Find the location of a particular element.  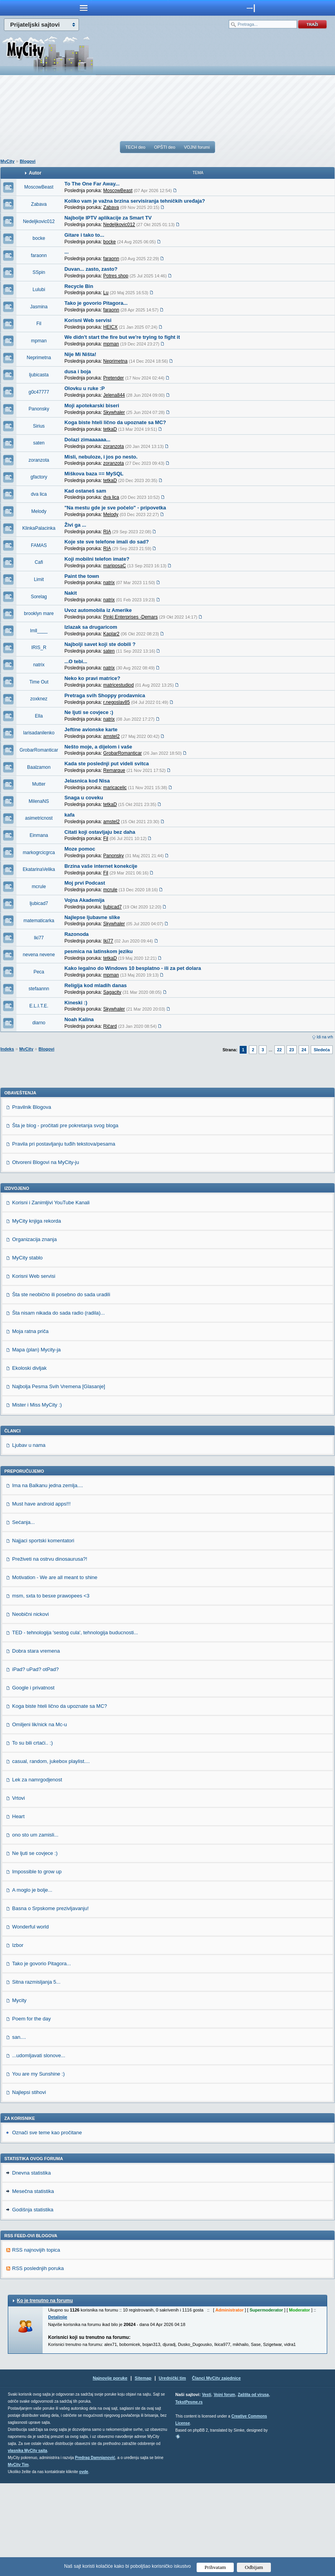

23 is located at coordinates (291, 1049).